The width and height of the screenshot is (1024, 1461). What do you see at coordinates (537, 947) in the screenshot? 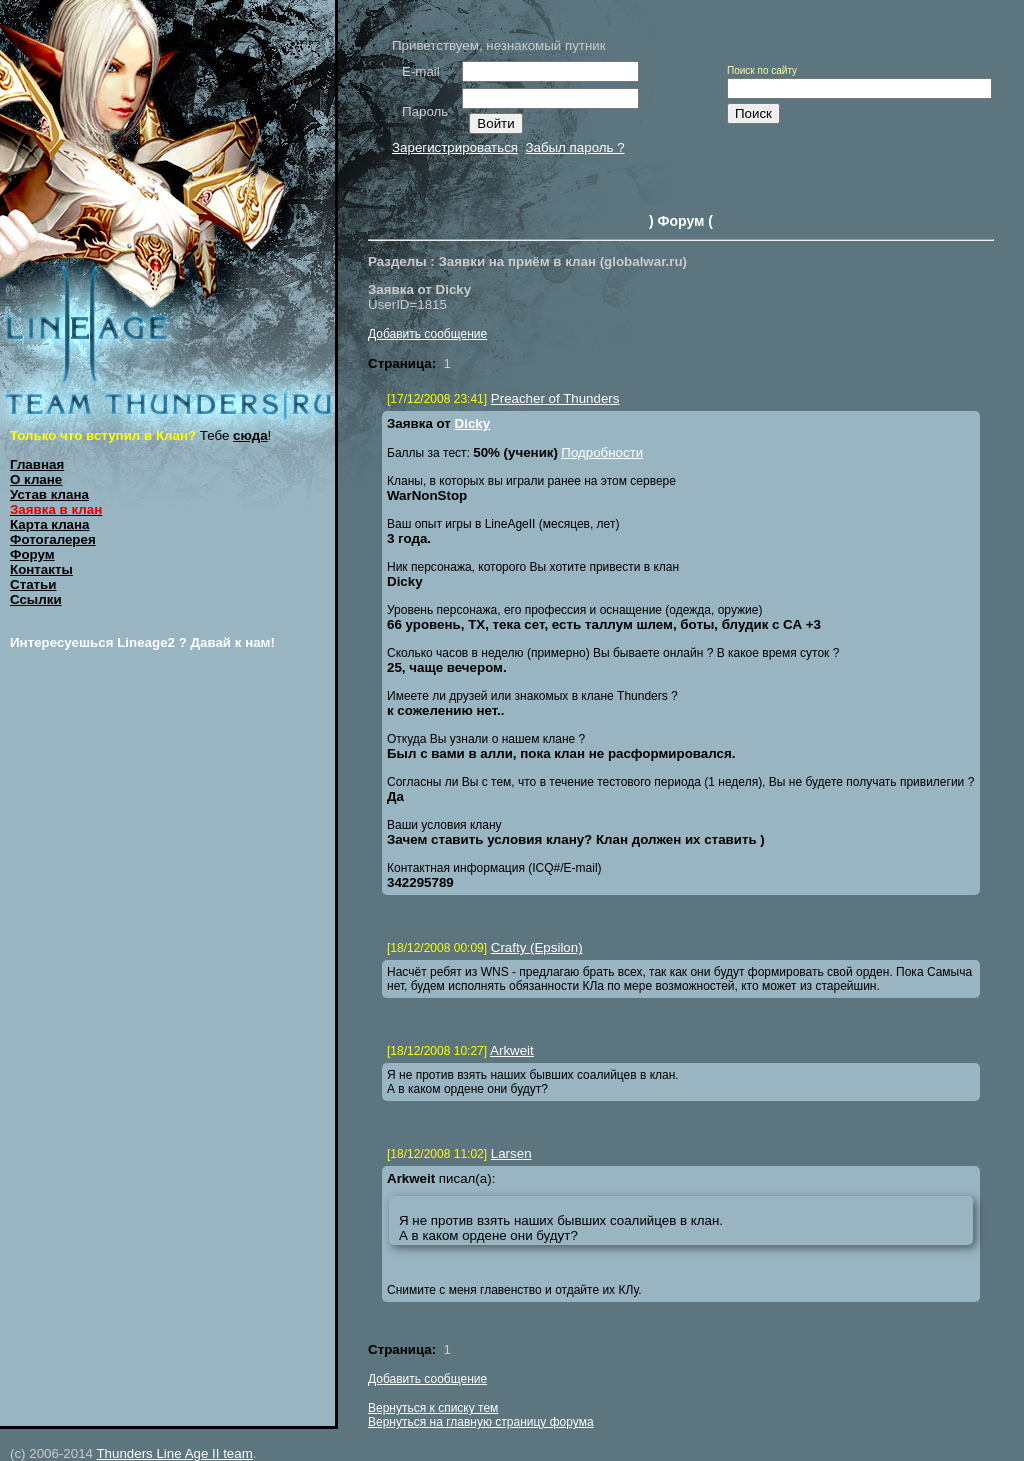
I see `Crafty (Epsilon)` at bounding box center [537, 947].